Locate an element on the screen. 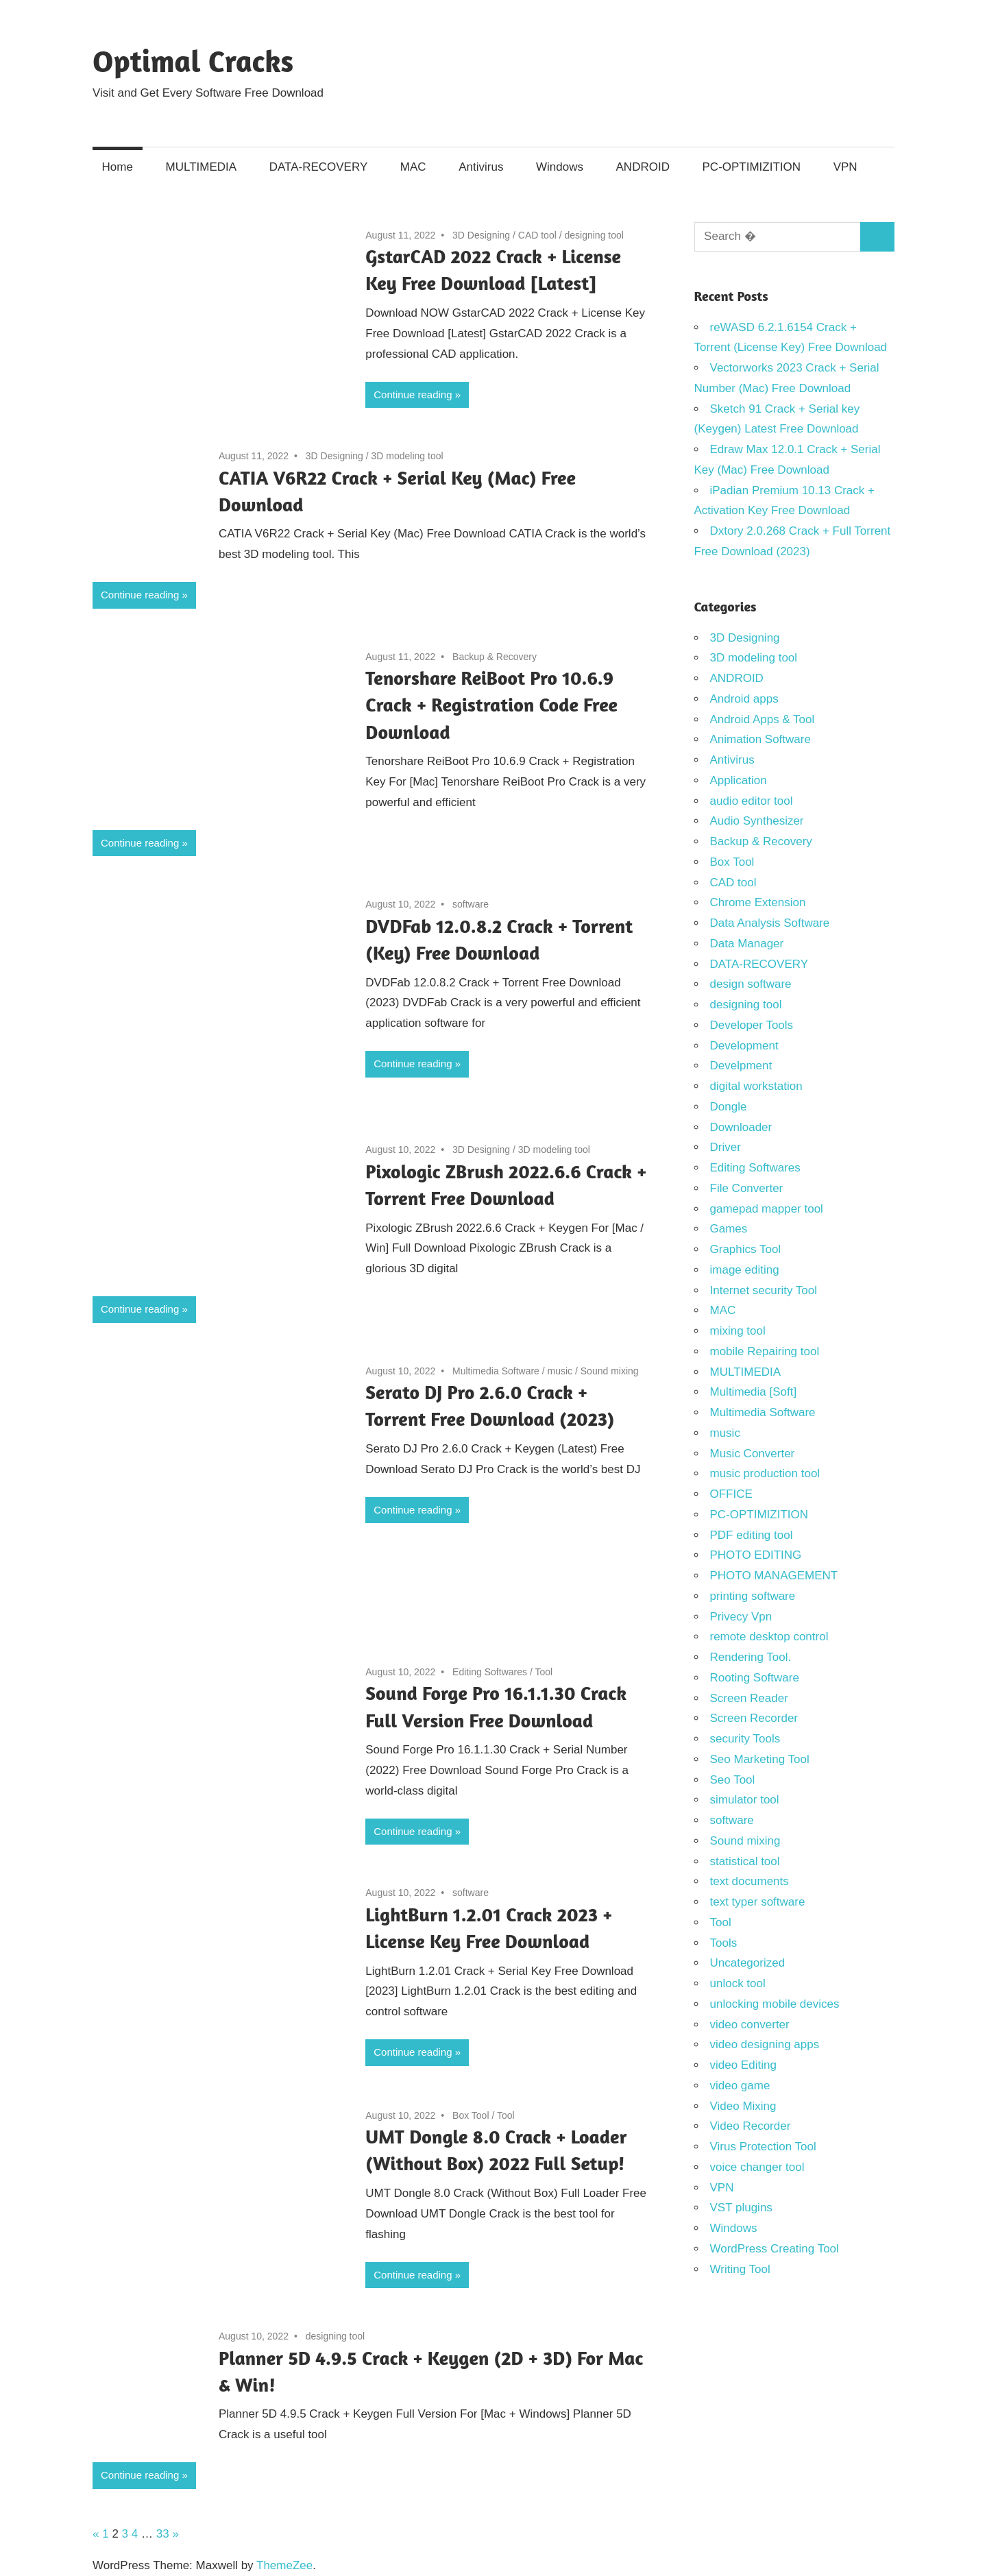 The width and height of the screenshot is (987, 2576). Developer Tools is located at coordinates (752, 1025).